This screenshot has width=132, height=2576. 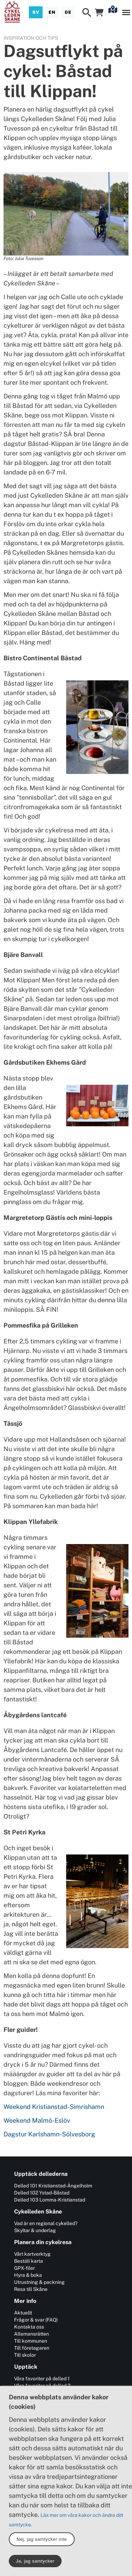 I want to click on Dagstur Karlshamn-Sölvesborg, so click(x=50, y=2134).